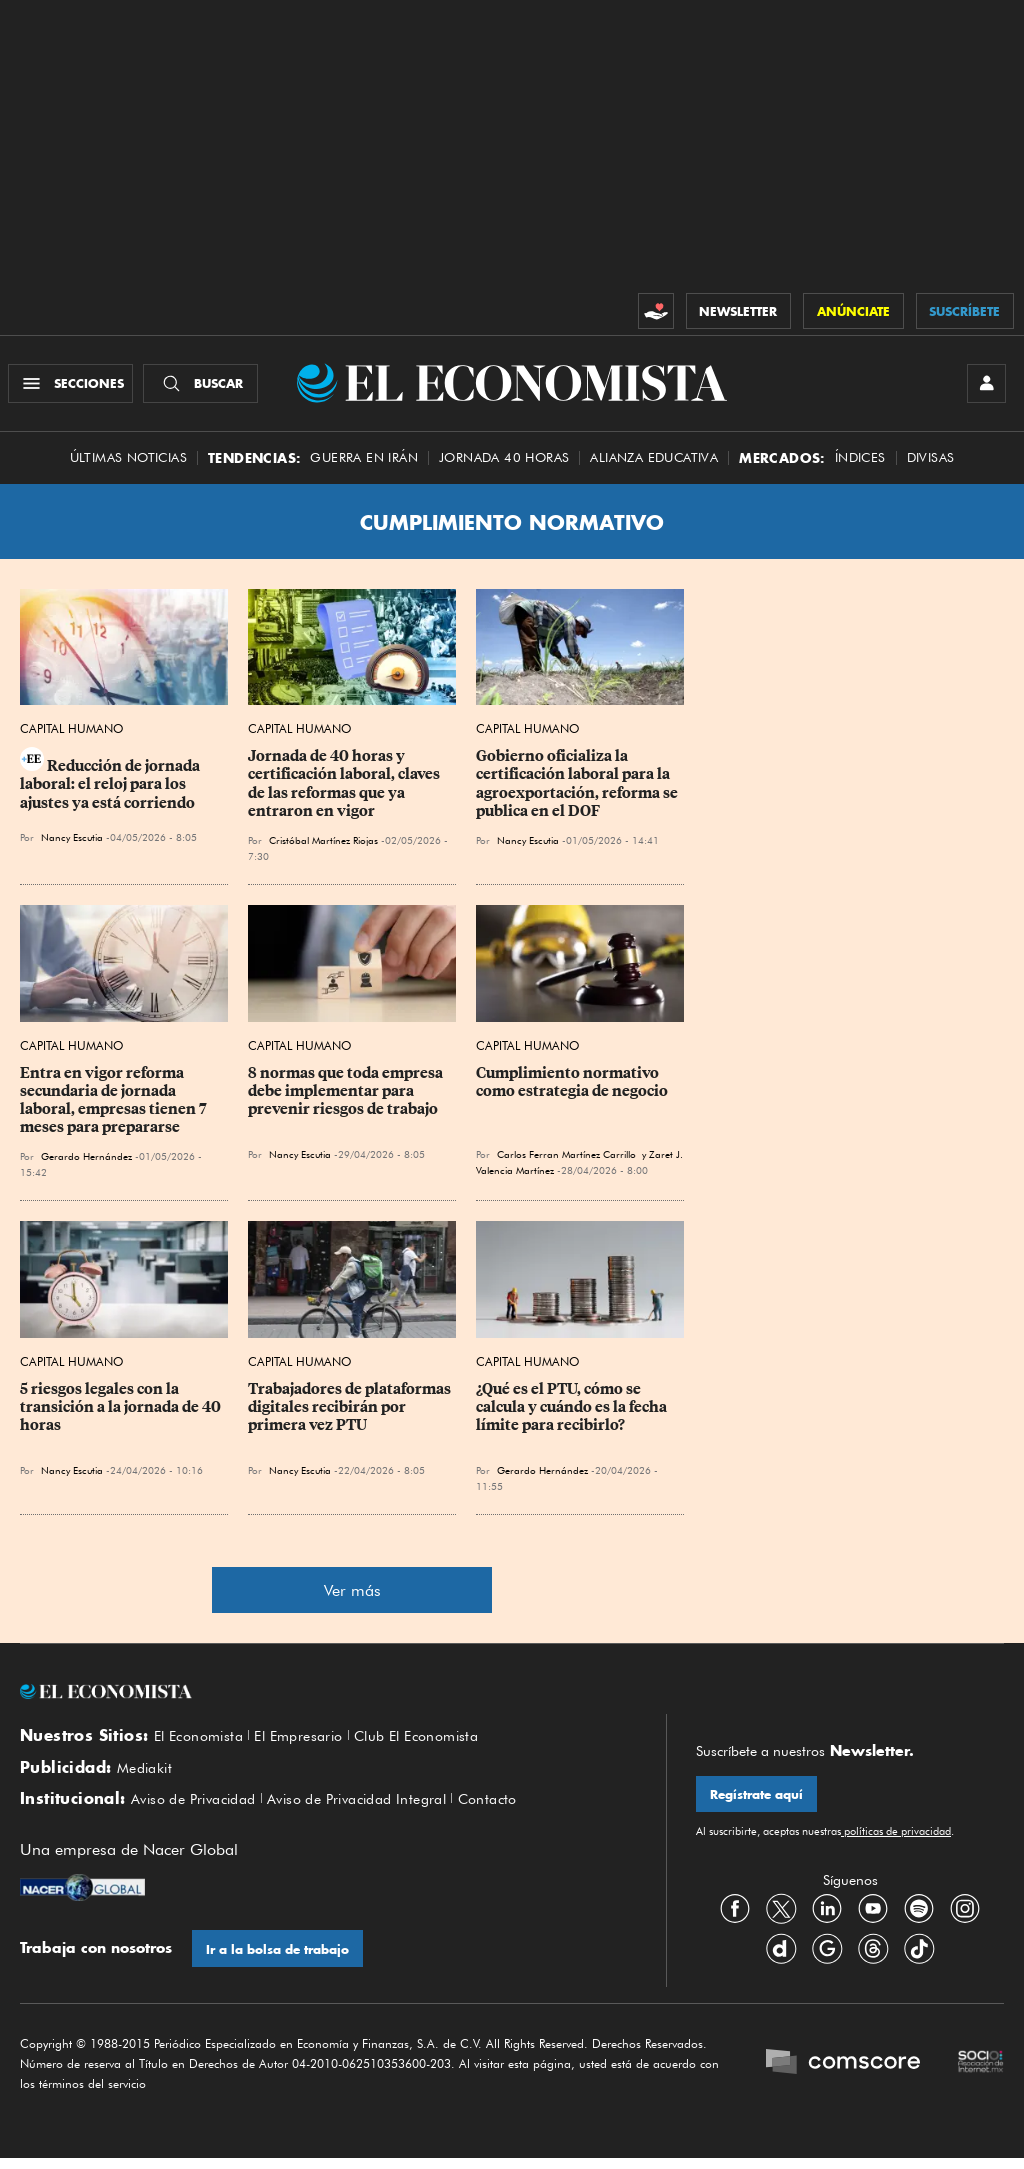  Describe the element at coordinates (522, 1809) in the screenshot. I see `Contacto` at that location.